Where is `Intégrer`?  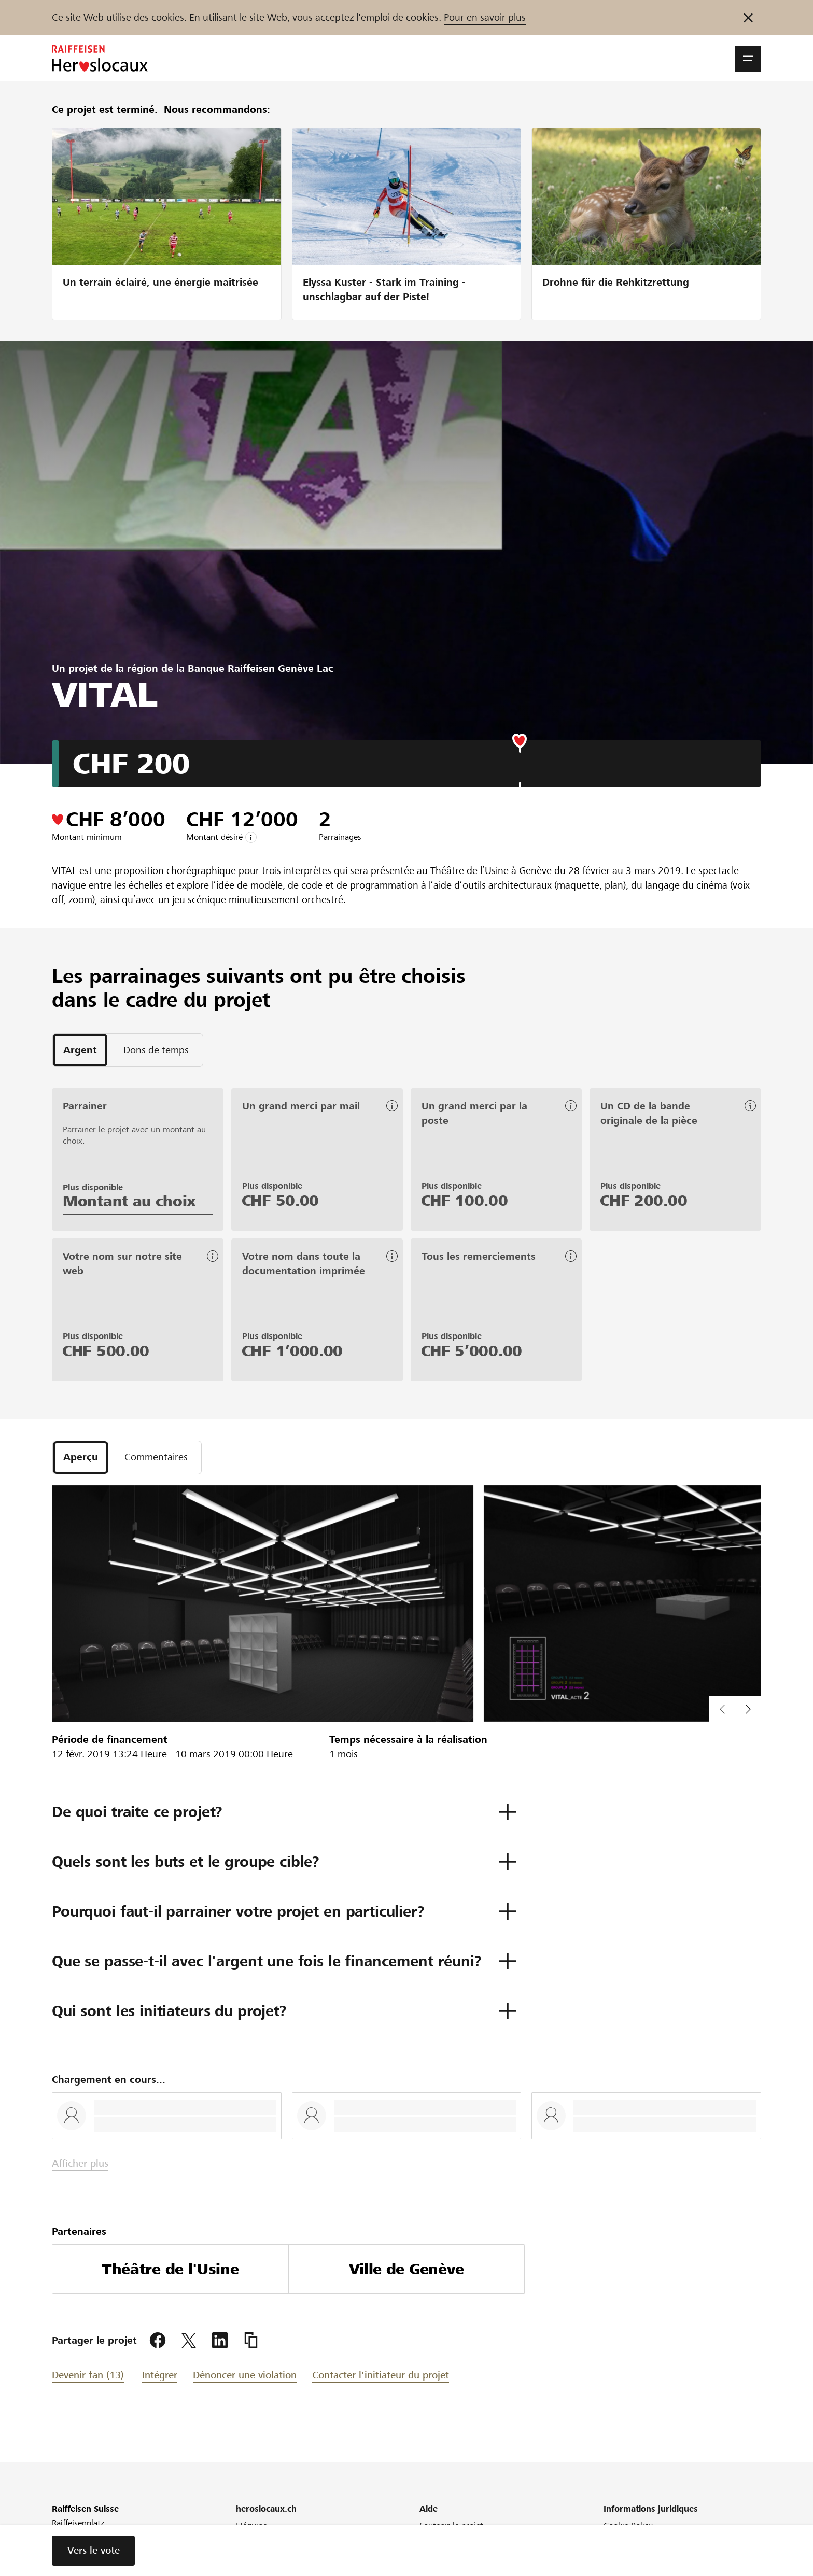
Intégrer is located at coordinates (159, 2376).